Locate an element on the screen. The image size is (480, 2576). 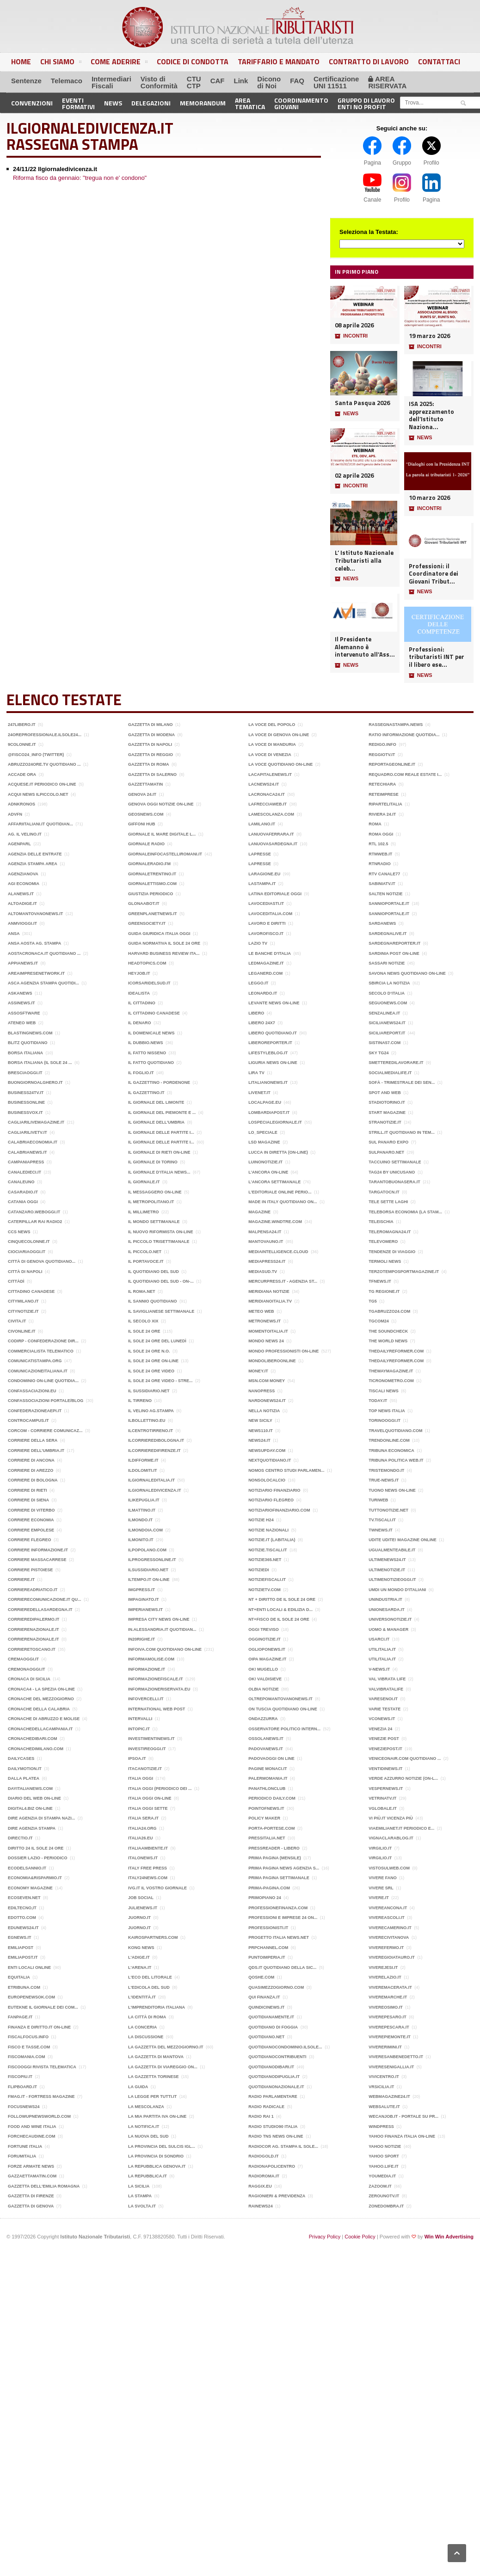
Il Dubbio.news is located at coordinates (145, 1042).